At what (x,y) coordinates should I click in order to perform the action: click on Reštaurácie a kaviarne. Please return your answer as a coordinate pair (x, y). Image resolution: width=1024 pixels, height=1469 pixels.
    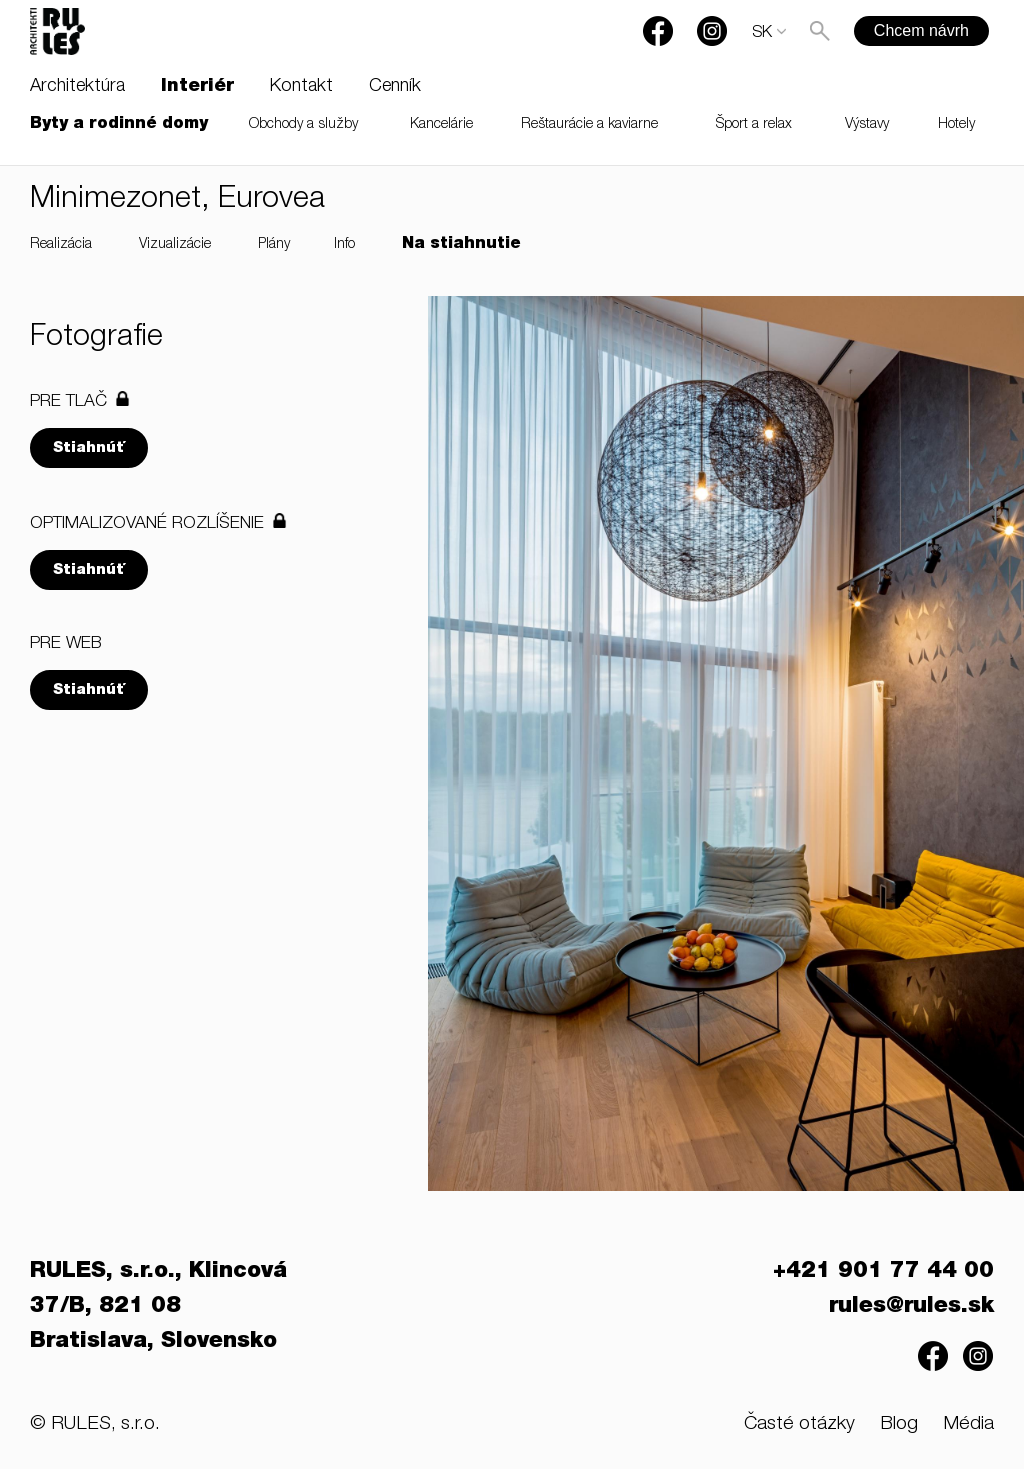
    Looking at the image, I should click on (589, 125).